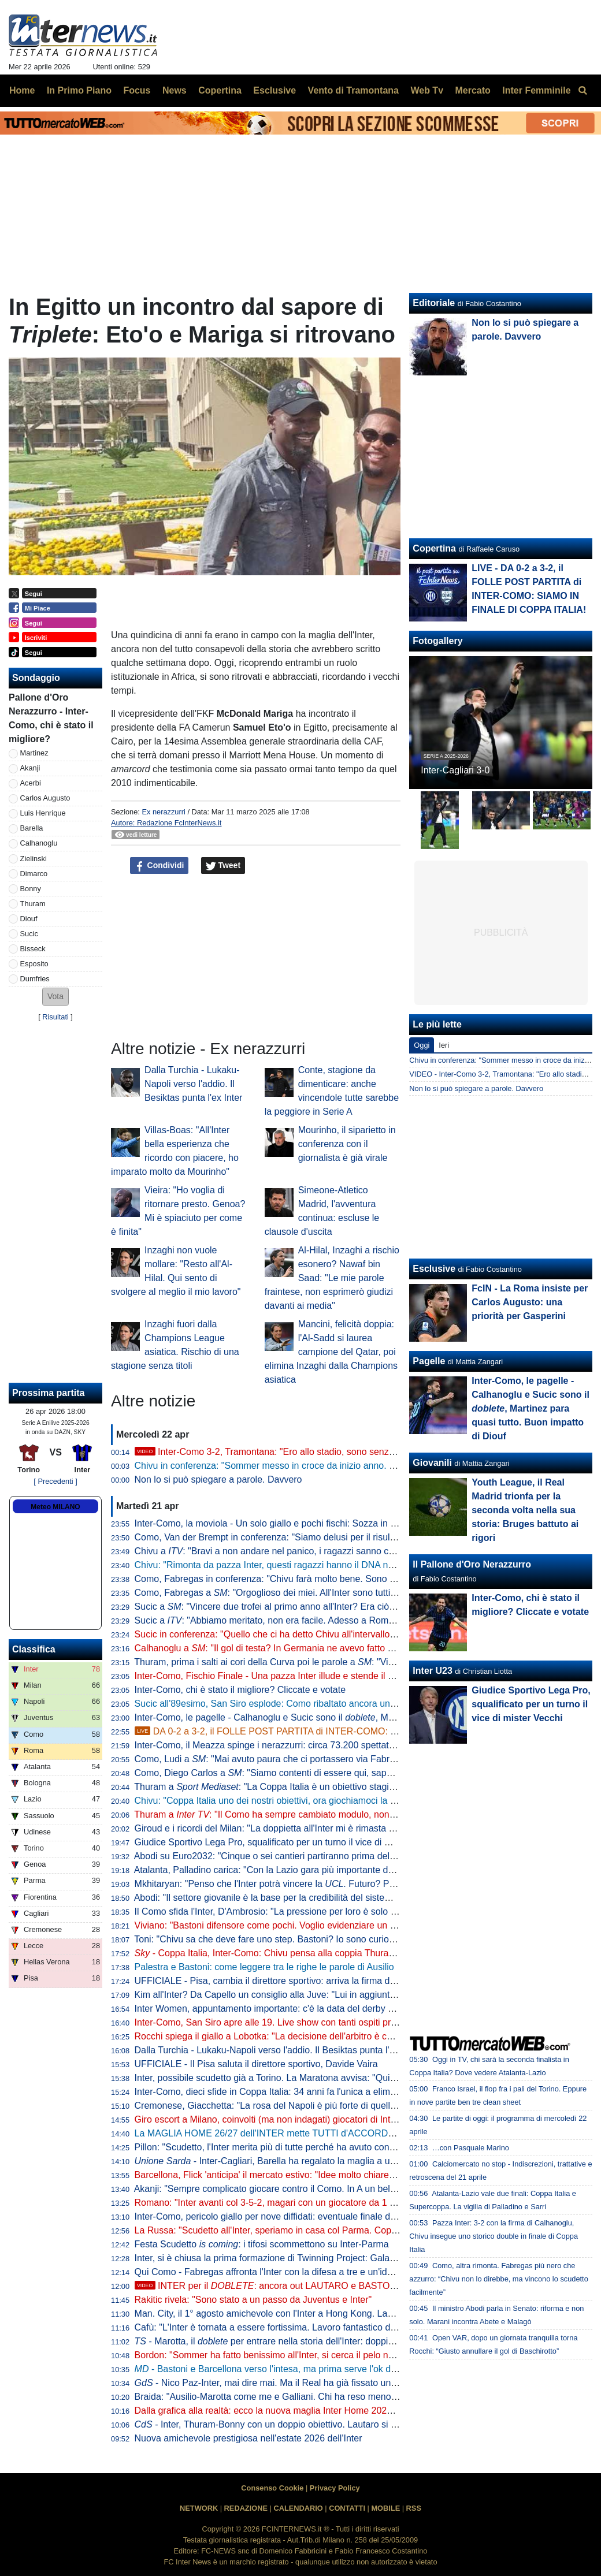  I want to click on In Primo Piano [menuitem], so click(79, 90).